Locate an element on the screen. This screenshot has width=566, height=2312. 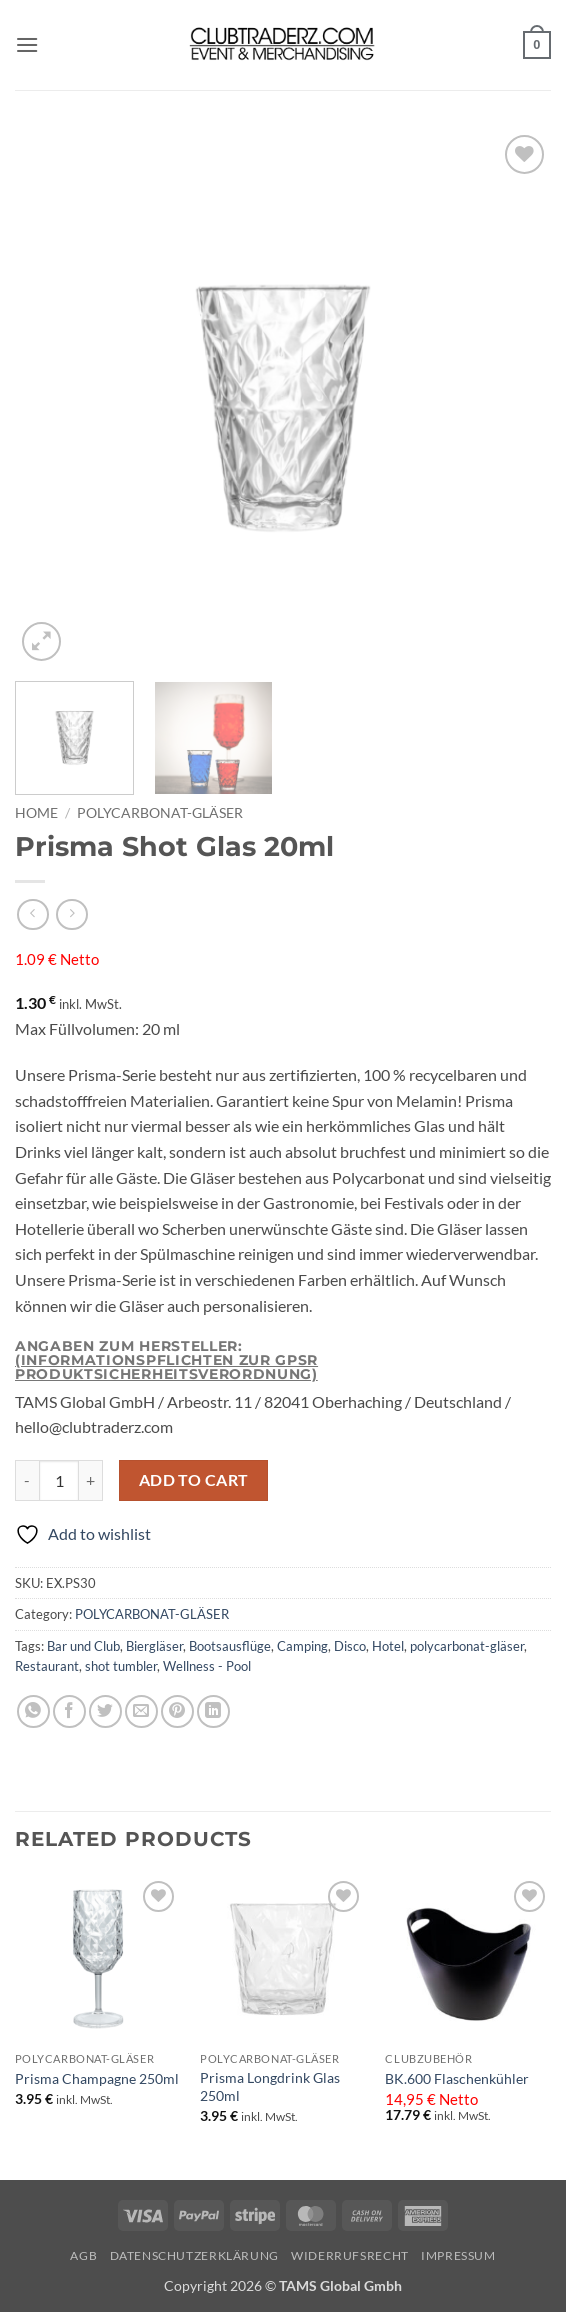
Bootsausflüge is located at coordinates (230, 1646).